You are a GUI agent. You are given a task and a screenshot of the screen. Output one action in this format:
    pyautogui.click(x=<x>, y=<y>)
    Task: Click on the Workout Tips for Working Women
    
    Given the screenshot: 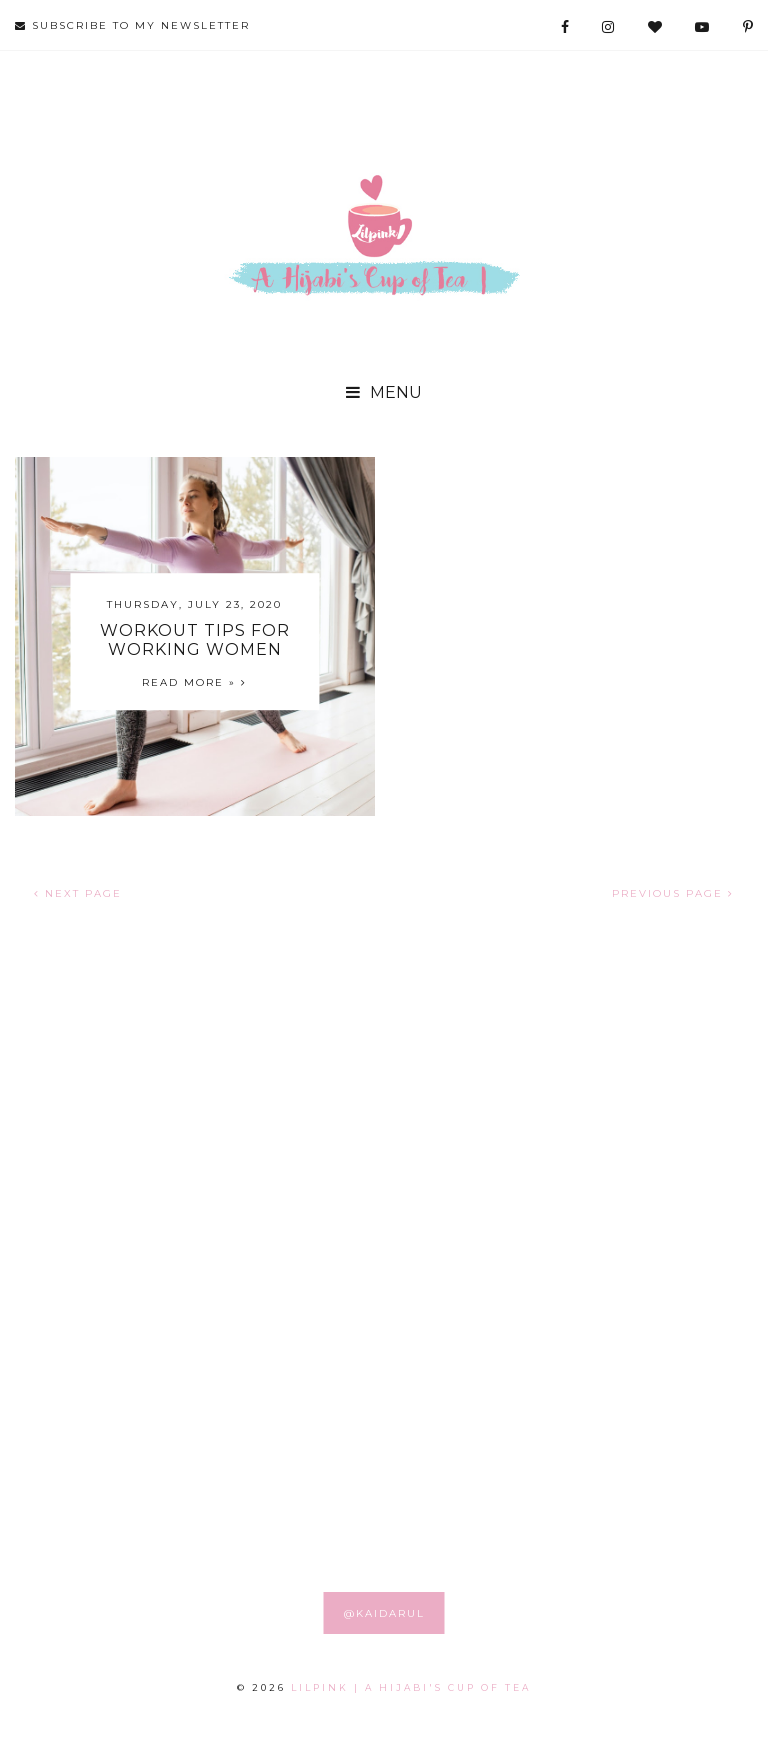 What is the action you would take?
    pyautogui.click(x=195, y=640)
    